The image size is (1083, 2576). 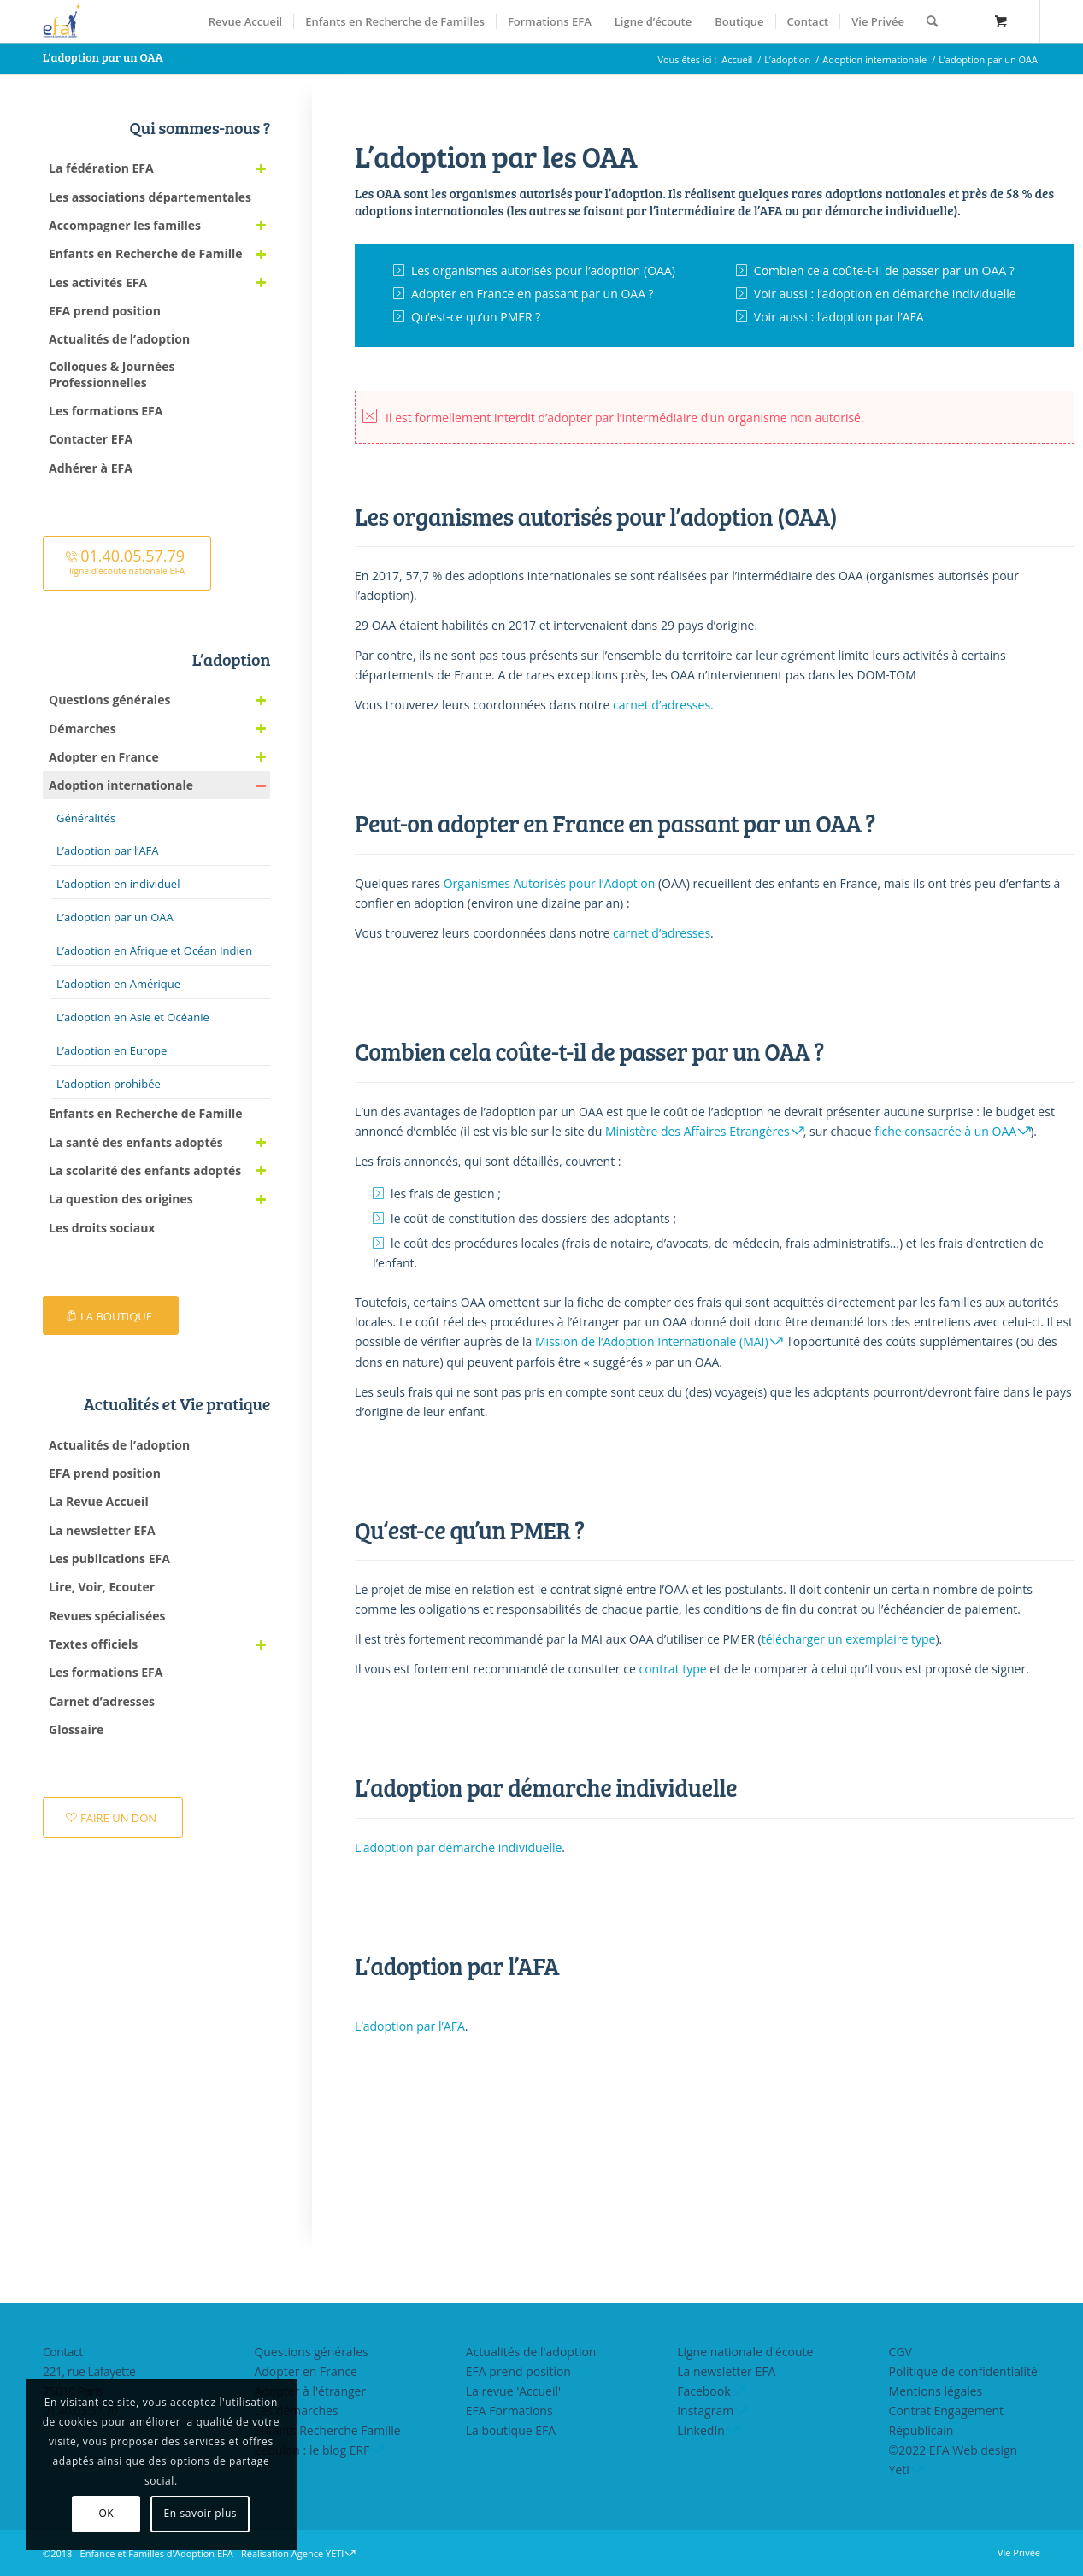 I want to click on EFA Formations, so click(x=509, y=2411).